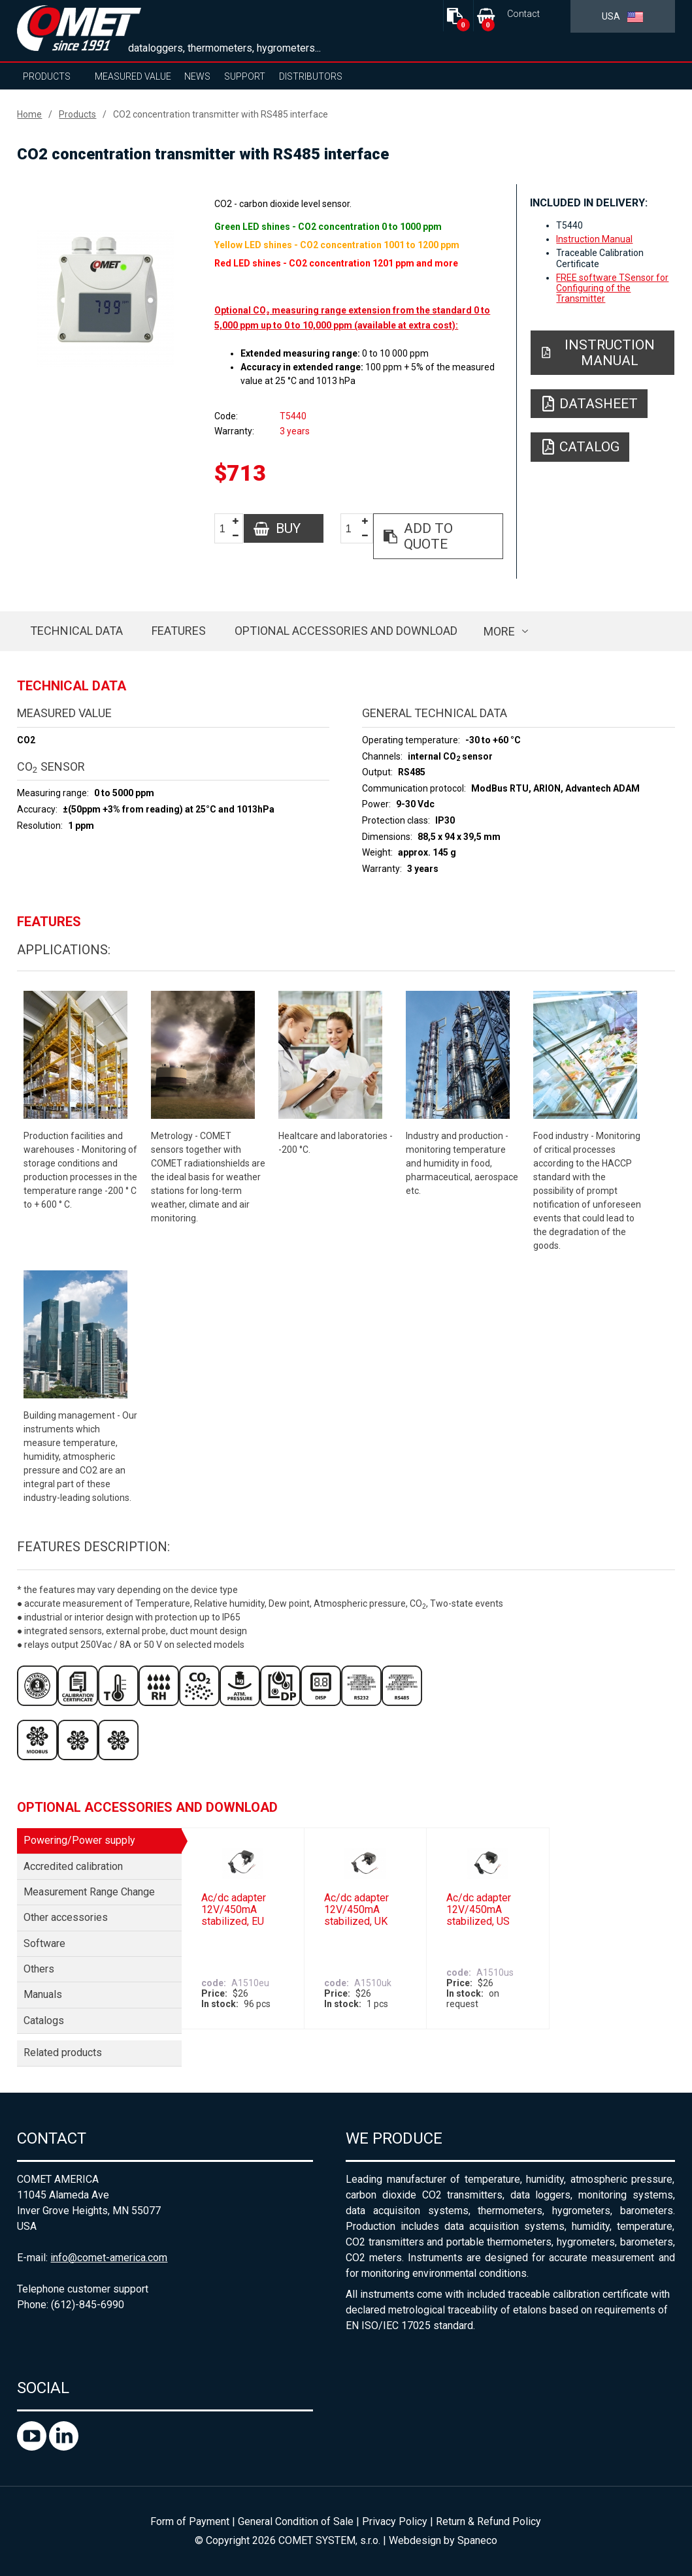 The image size is (692, 2576). Describe the element at coordinates (44, 2020) in the screenshot. I see `Catalogs` at that location.